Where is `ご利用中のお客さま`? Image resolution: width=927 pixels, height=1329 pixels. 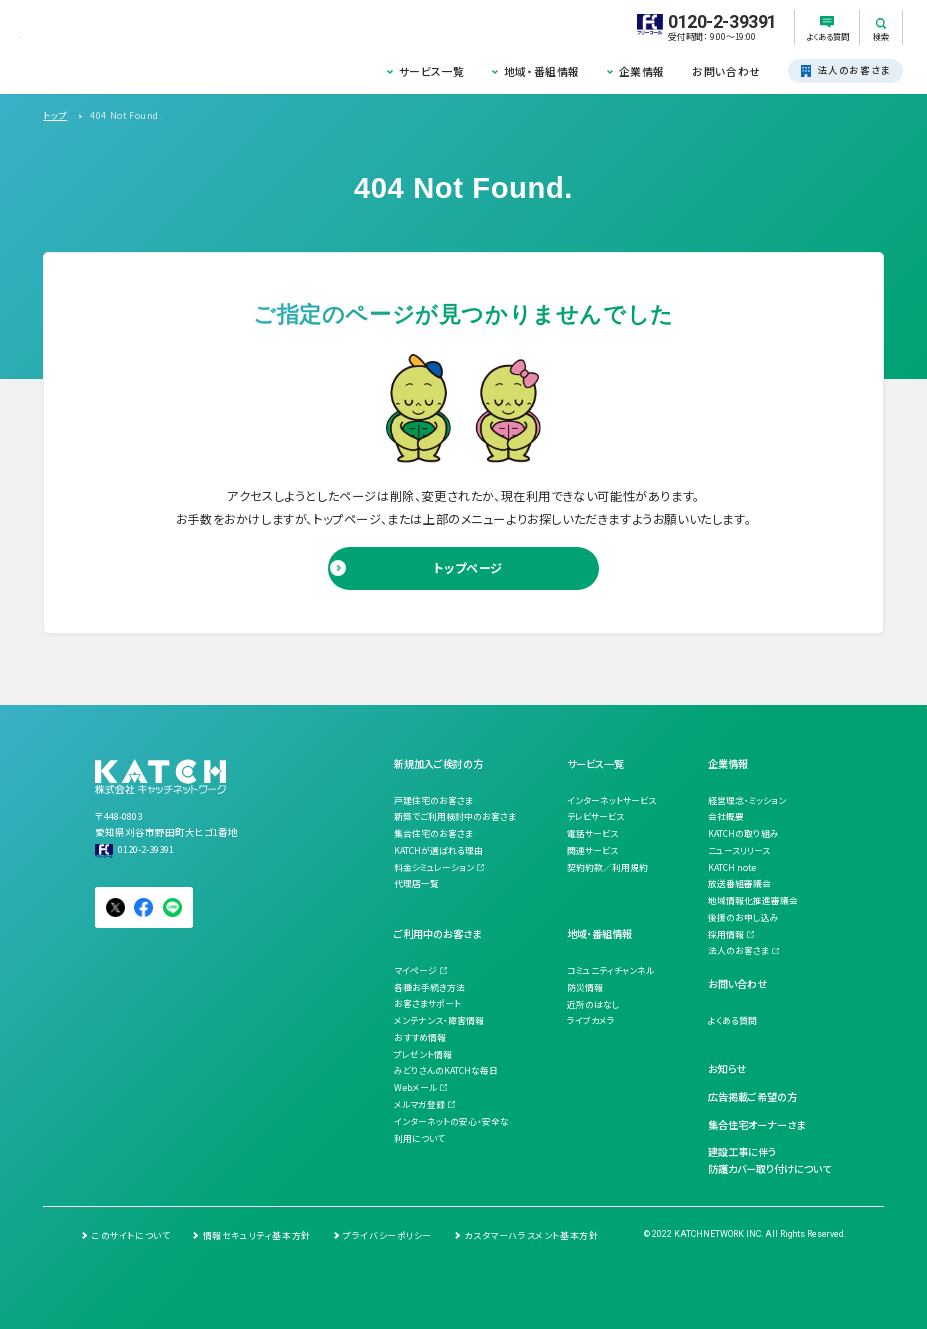
ご利用中のお客さま is located at coordinates (437, 933).